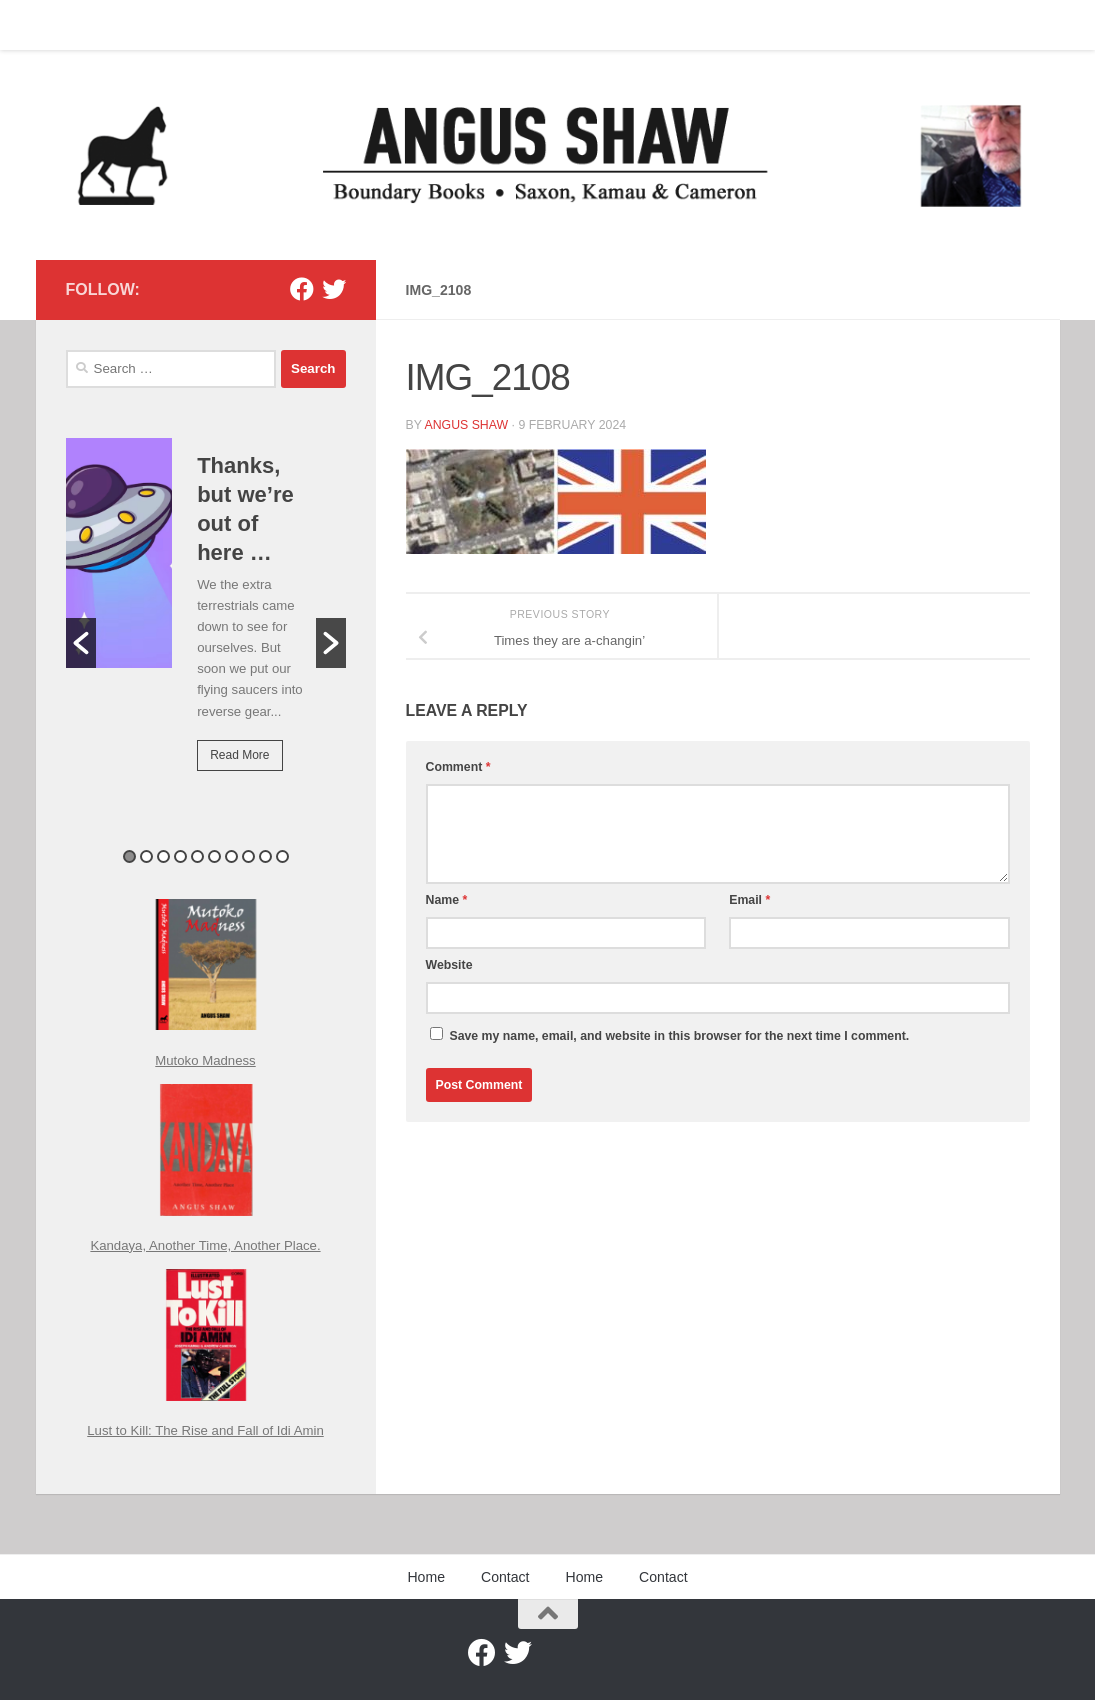 The image size is (1095, 1700). I want to click on [Facebook], so click(302, 289).